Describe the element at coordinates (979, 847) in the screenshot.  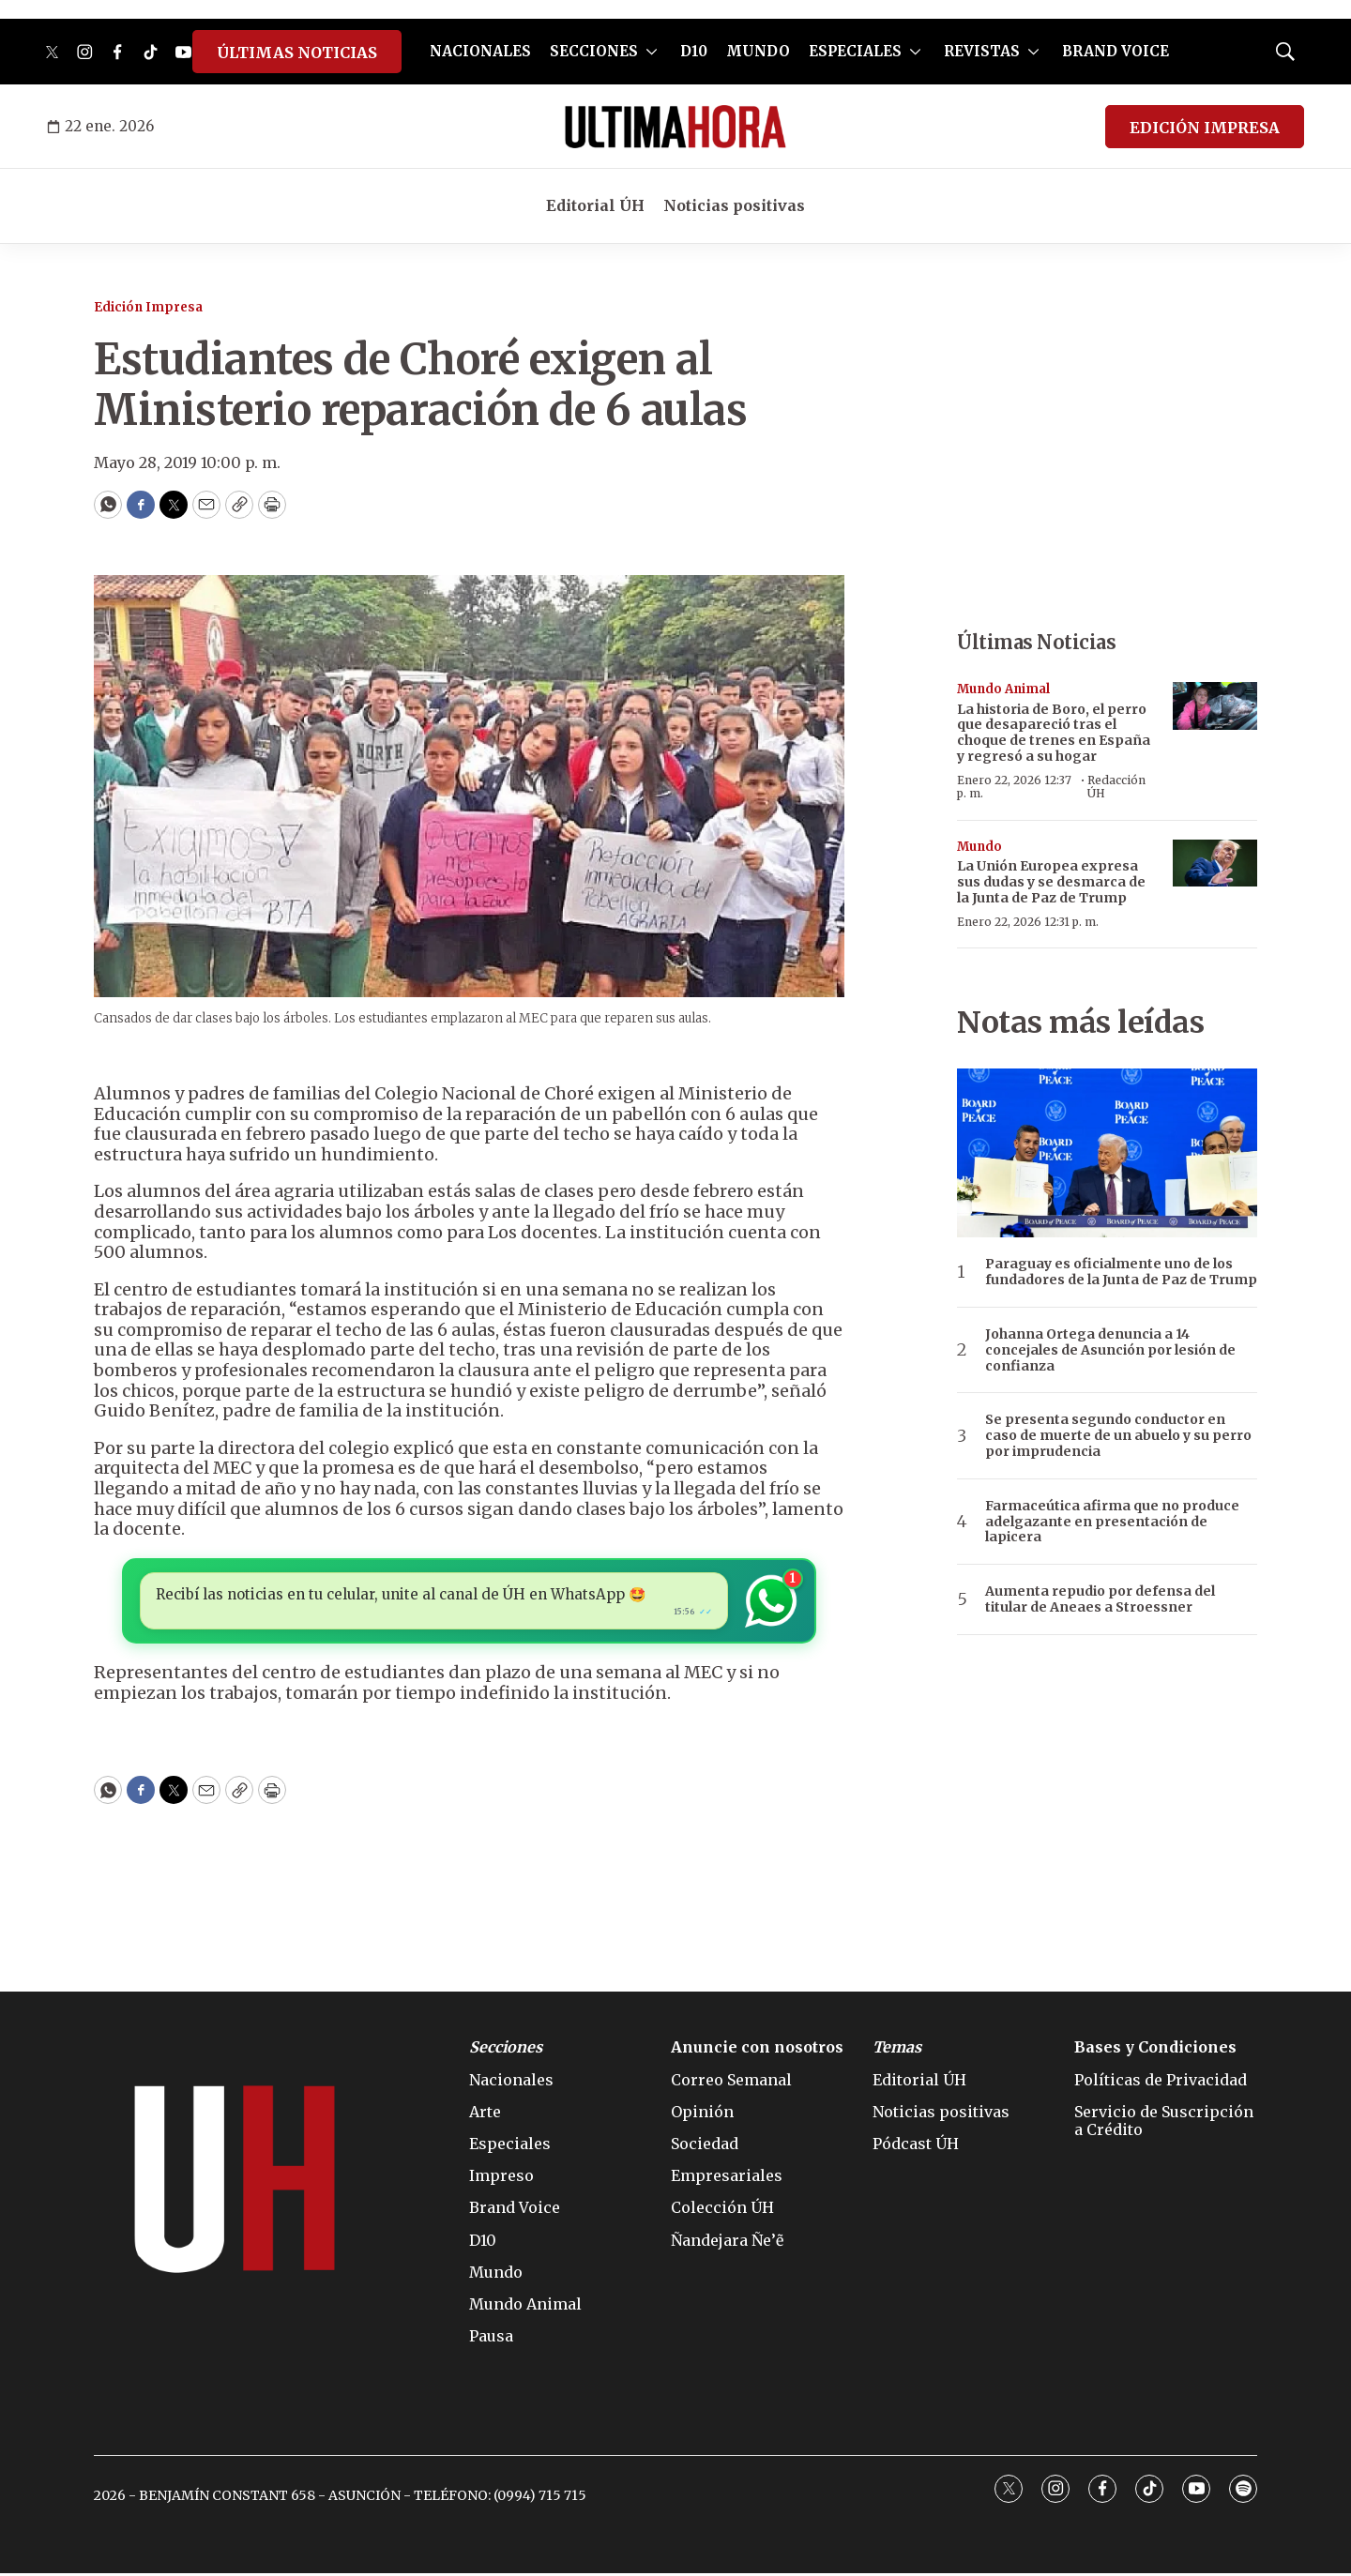
I see `Mundo` at that location.